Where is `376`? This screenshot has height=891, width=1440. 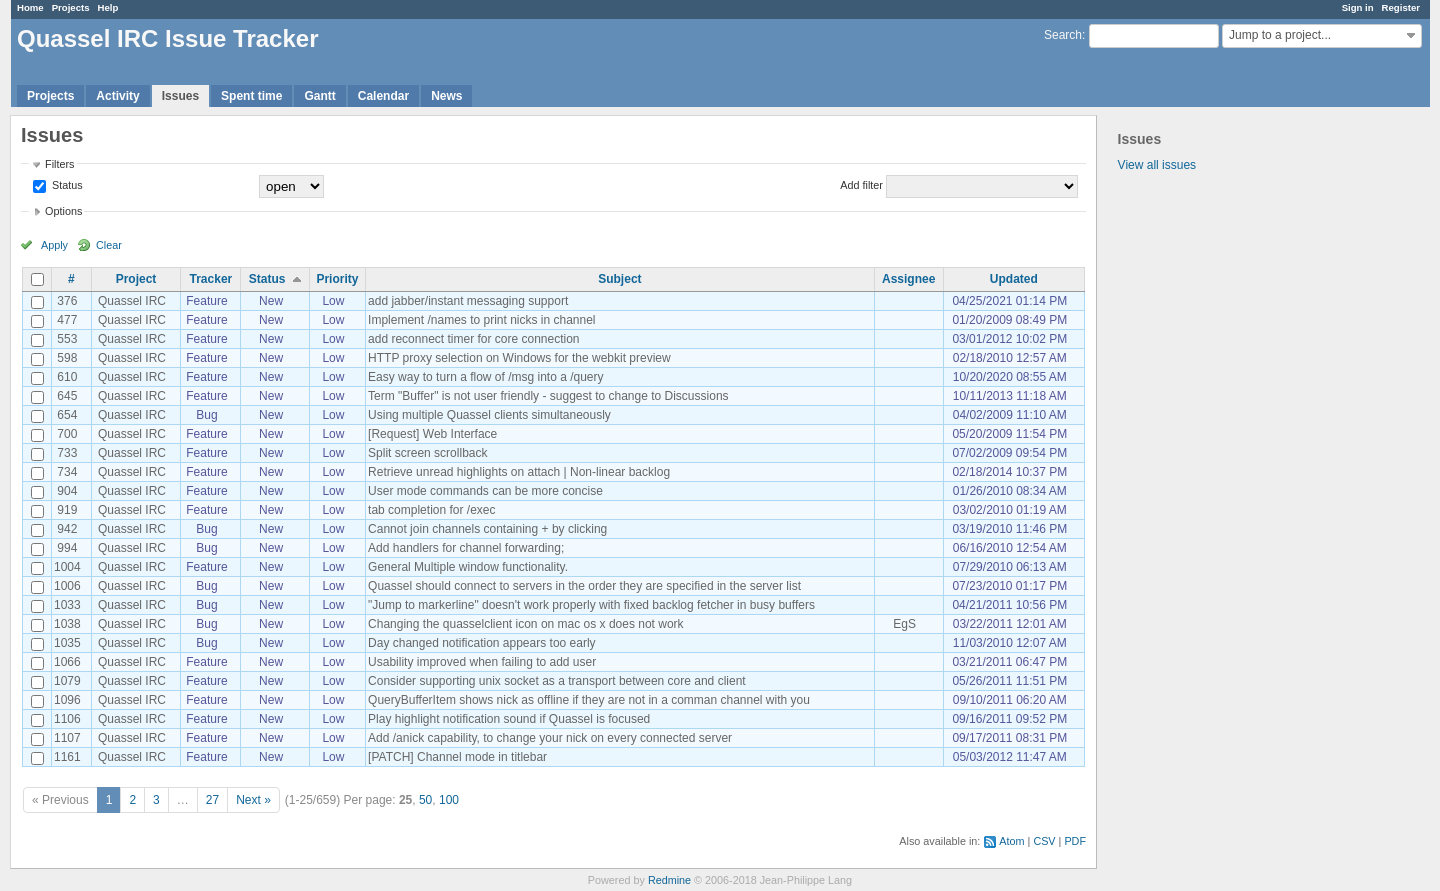 376 is located at coordinates (67, 301).